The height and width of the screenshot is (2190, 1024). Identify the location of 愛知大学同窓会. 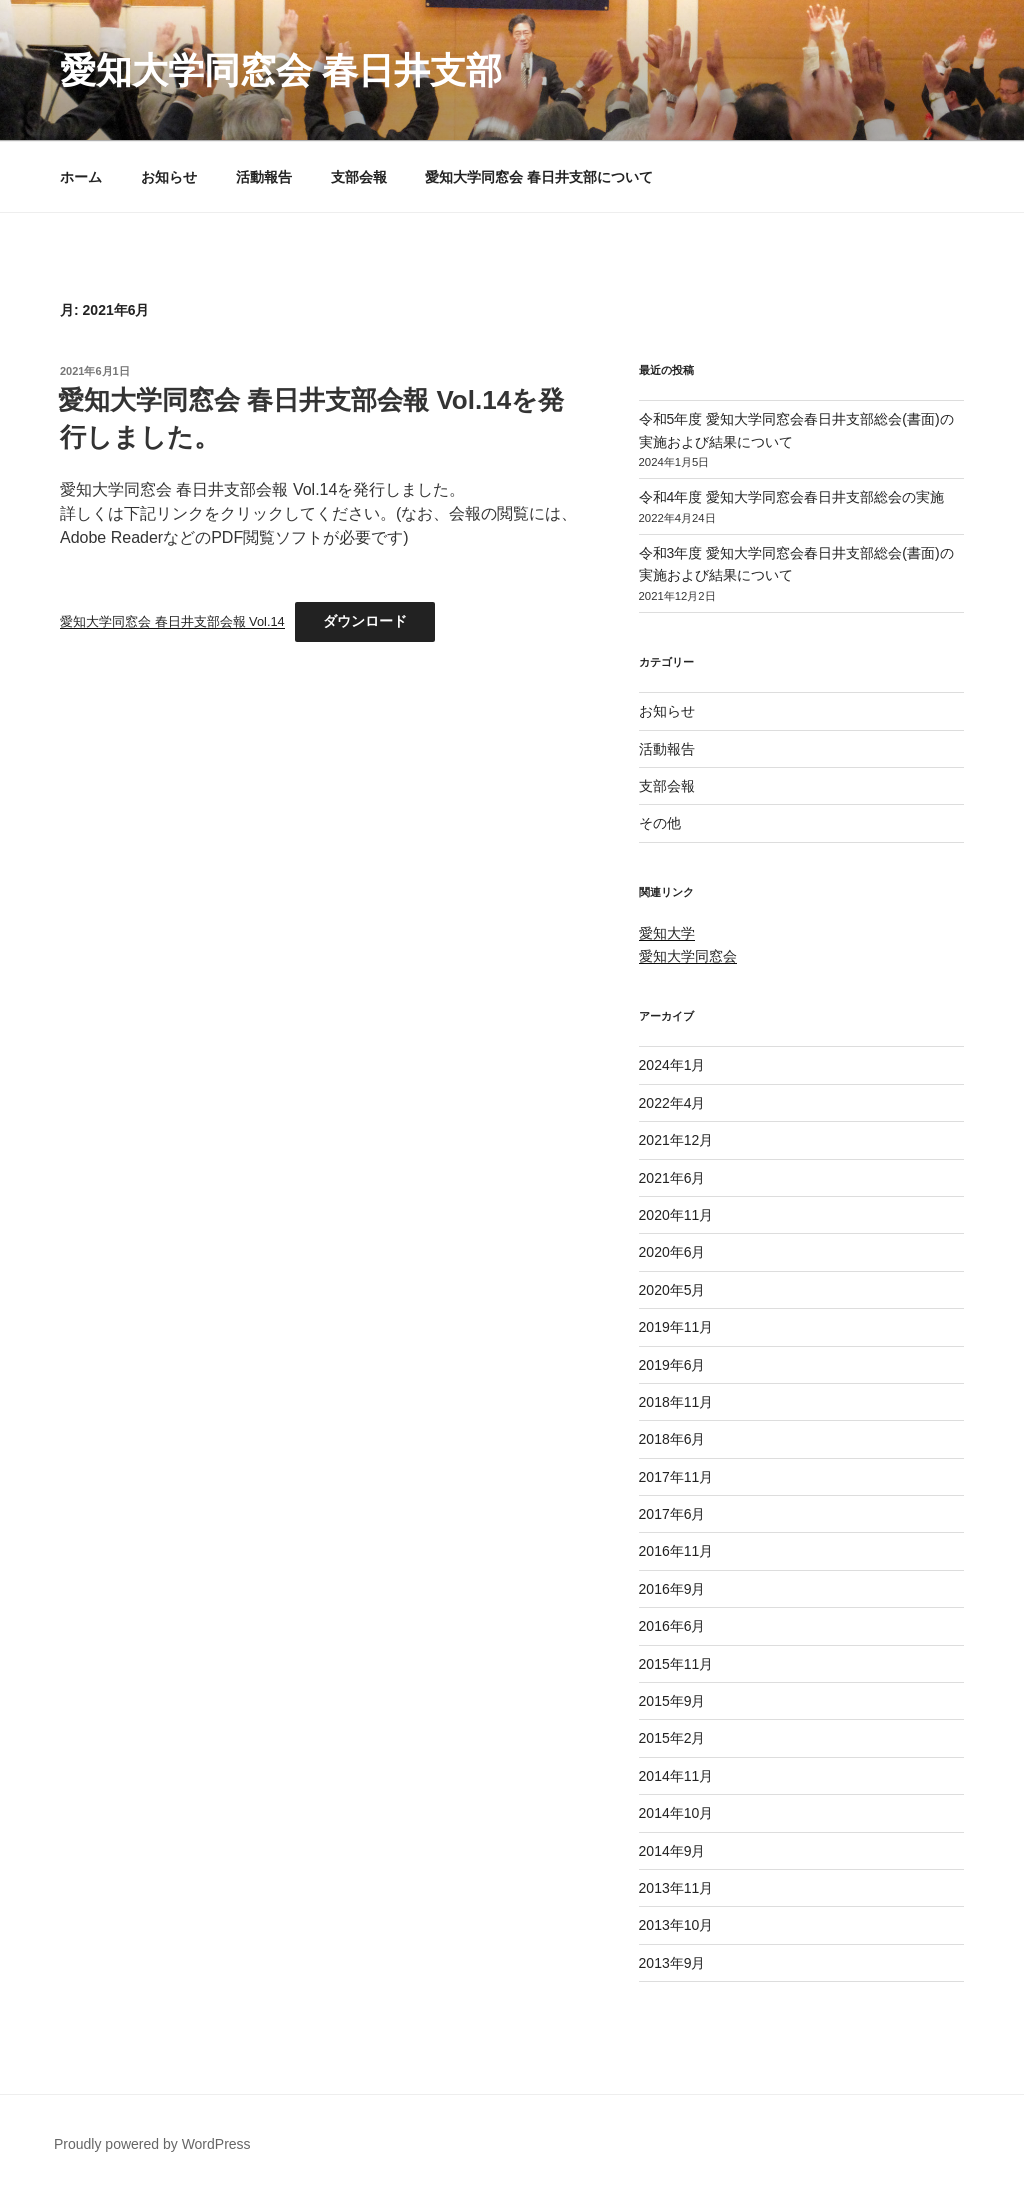
(688, 956).